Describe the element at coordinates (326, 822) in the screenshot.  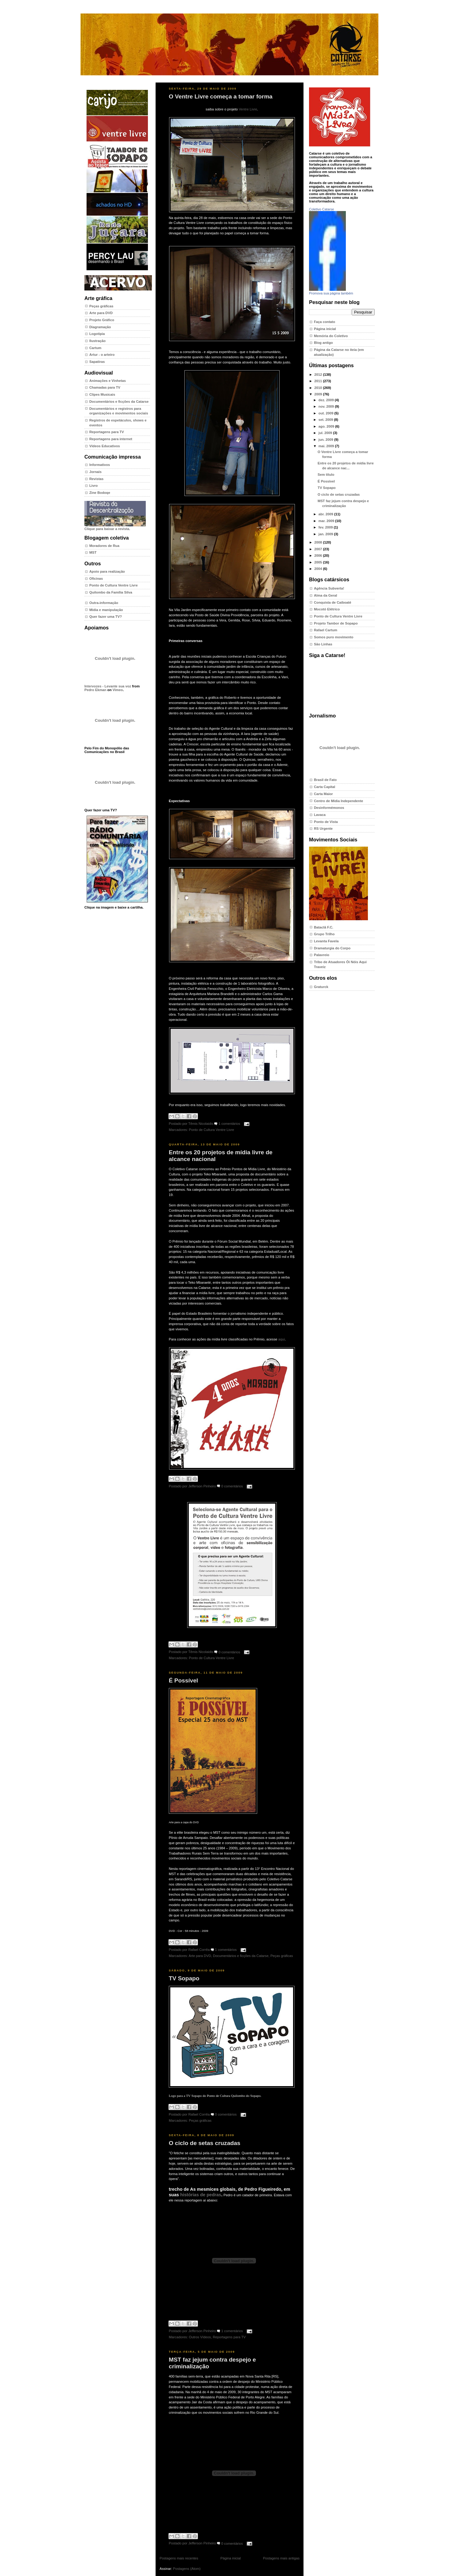
I see `Ponto de Vista` at that location.